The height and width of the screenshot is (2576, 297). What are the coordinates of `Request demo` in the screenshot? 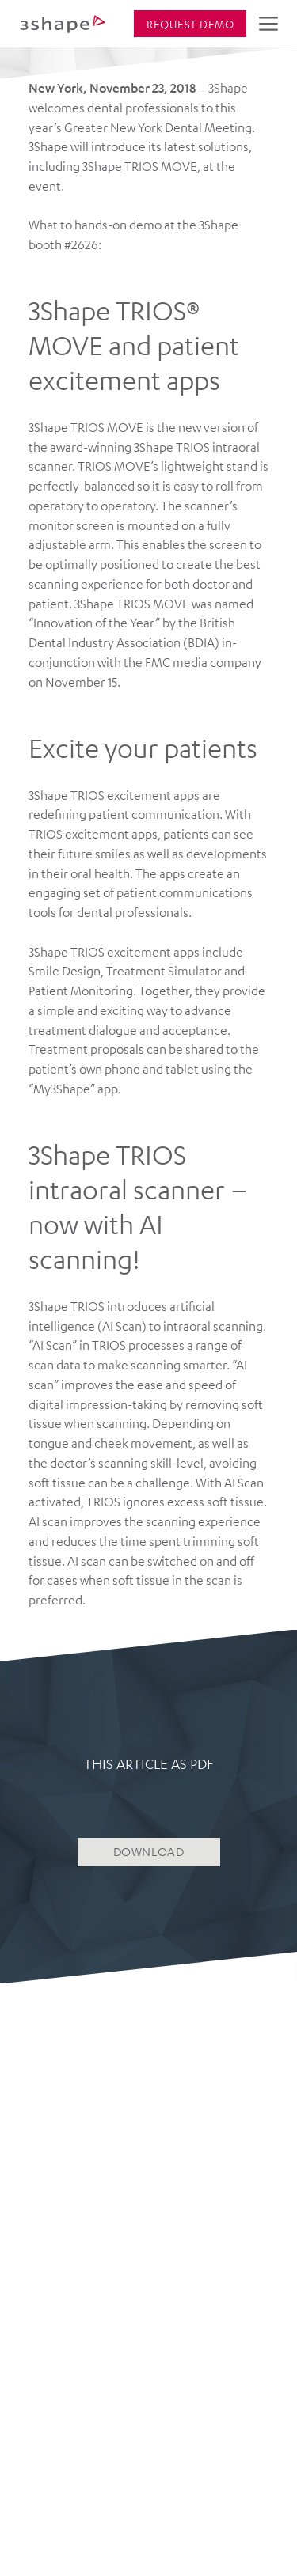 It's located at (190, 24).